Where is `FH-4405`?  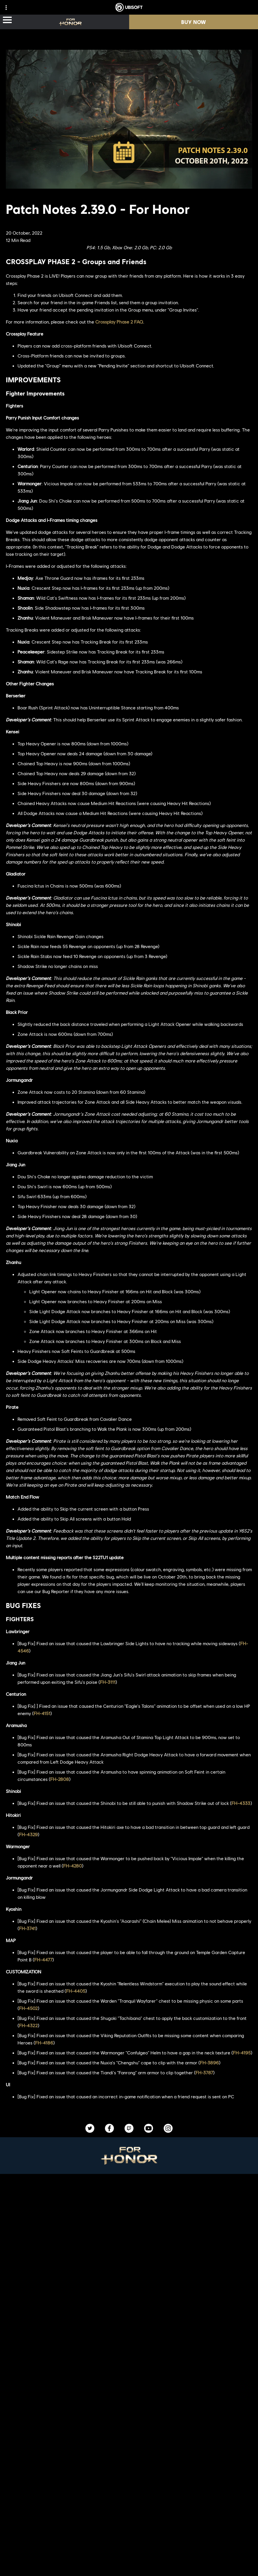 FH-4405 is located at coordinates (75, 1991).